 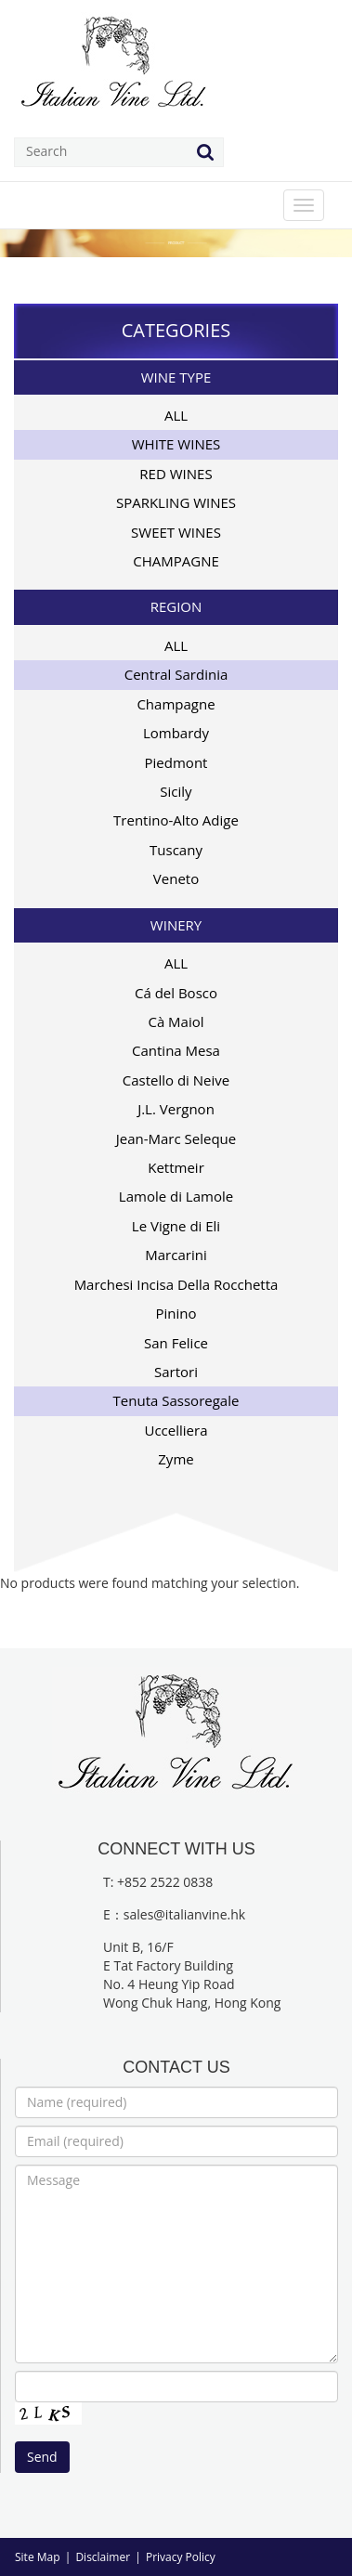 I want to click on Lamole di Lamole, so click(x=176, y=1196).